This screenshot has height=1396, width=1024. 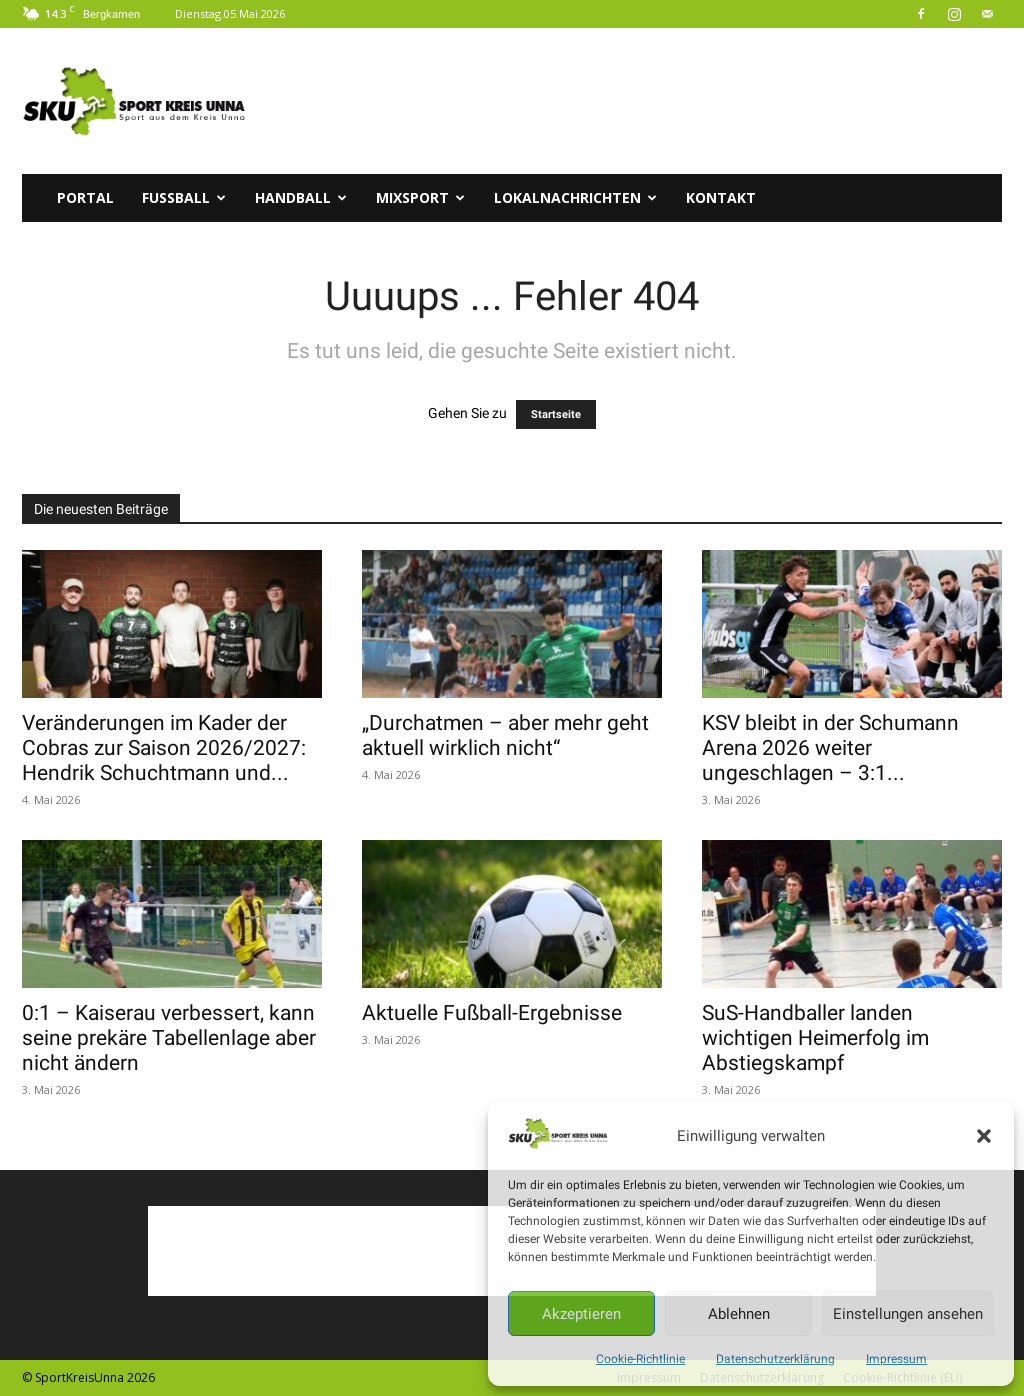 I want to click on KSV bleibt in der Schumann Arena 2026 weiter ungeschlagen – 3:1..., so click(x=830, y=748).